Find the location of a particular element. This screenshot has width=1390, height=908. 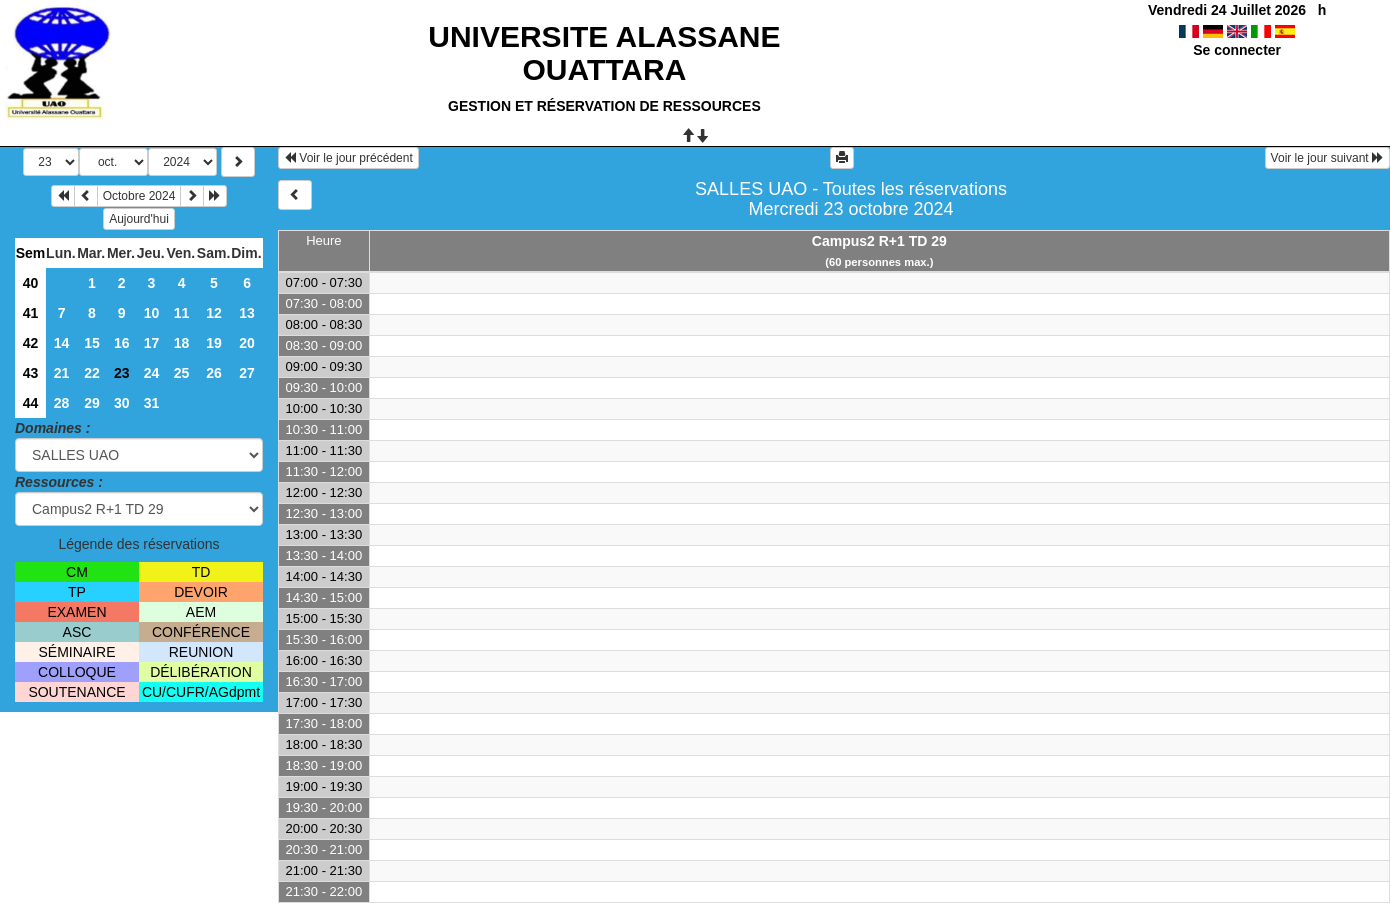

25 is located at coordinates (182, 373).